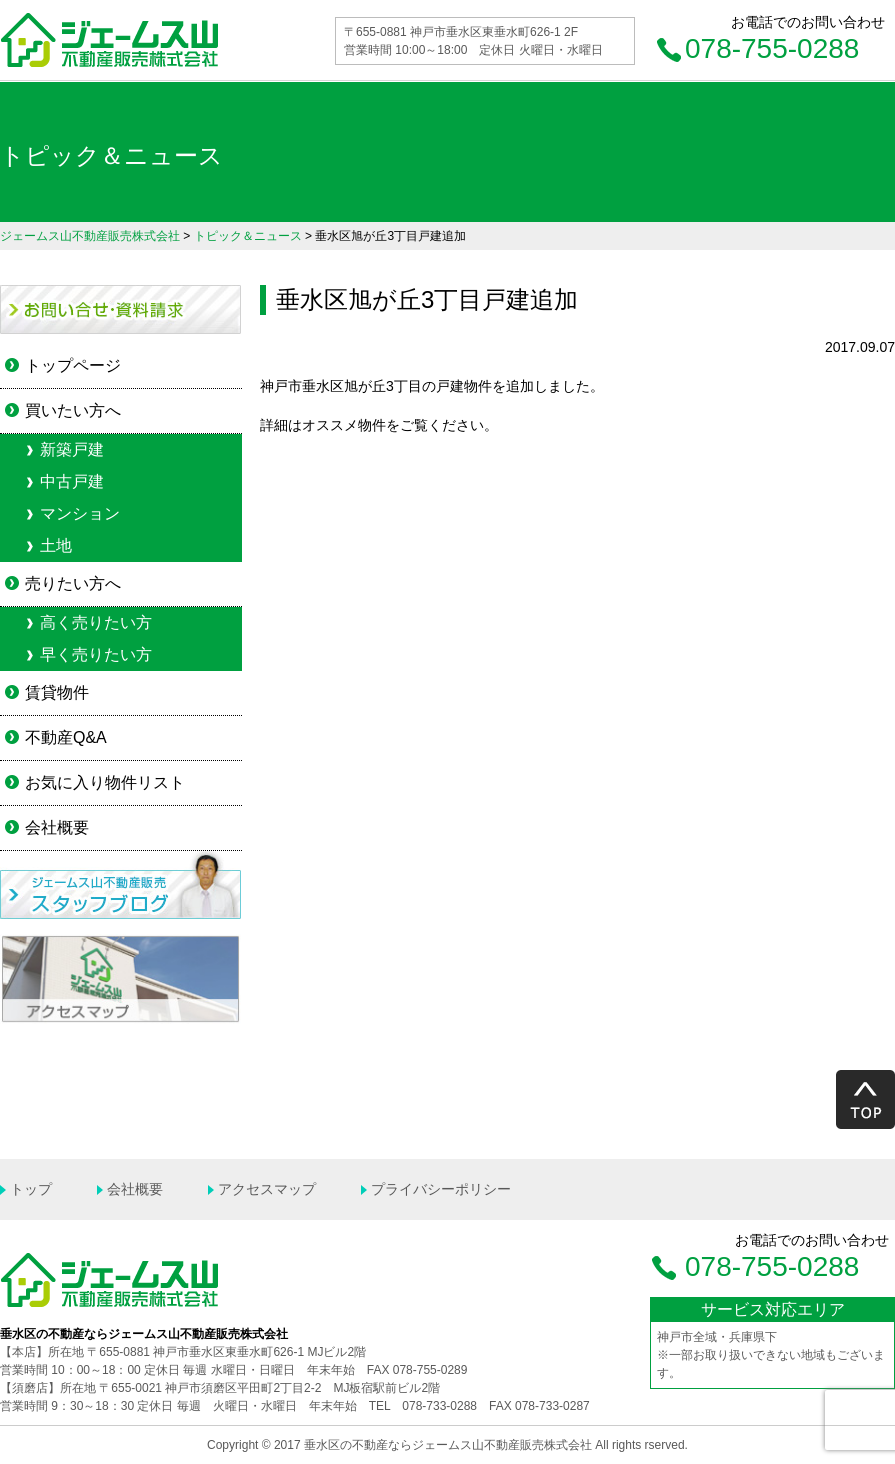 The width and height of the screenshot is (895, 1464). I want to click on トップページ, so click(73, 365).